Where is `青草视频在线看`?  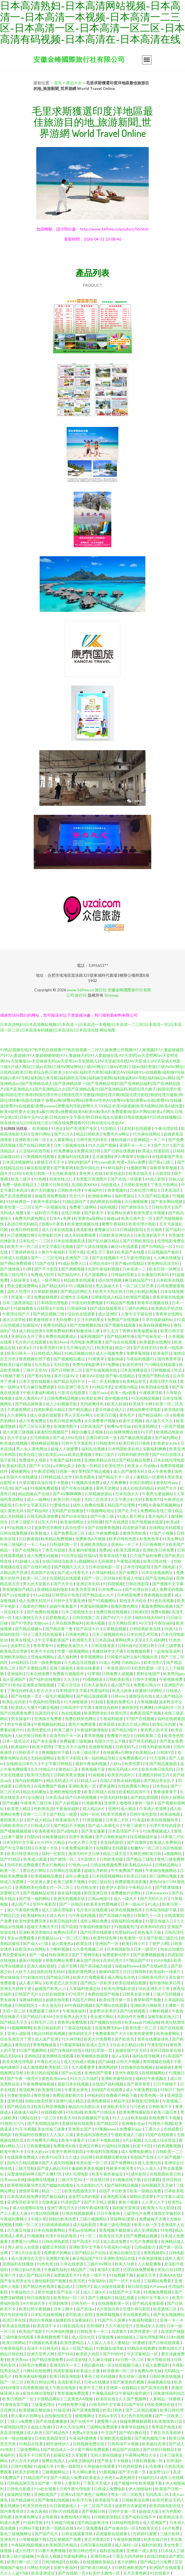 青草视频在线看 is located at coordinates (157, 2061).